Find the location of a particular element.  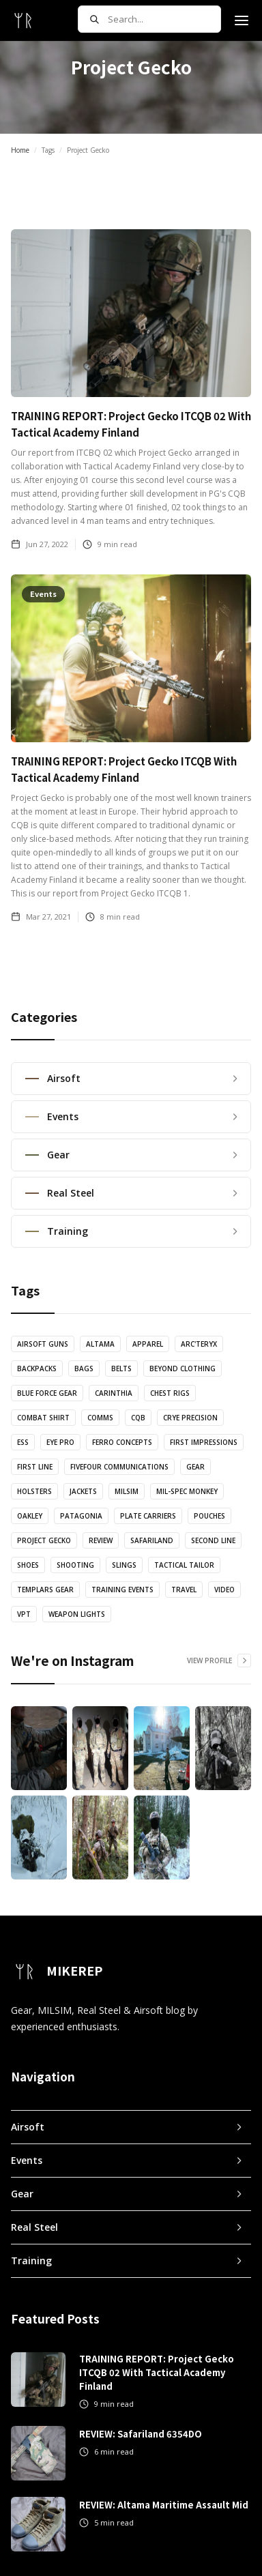

Backpacks is located at coordinates (37, 1368).